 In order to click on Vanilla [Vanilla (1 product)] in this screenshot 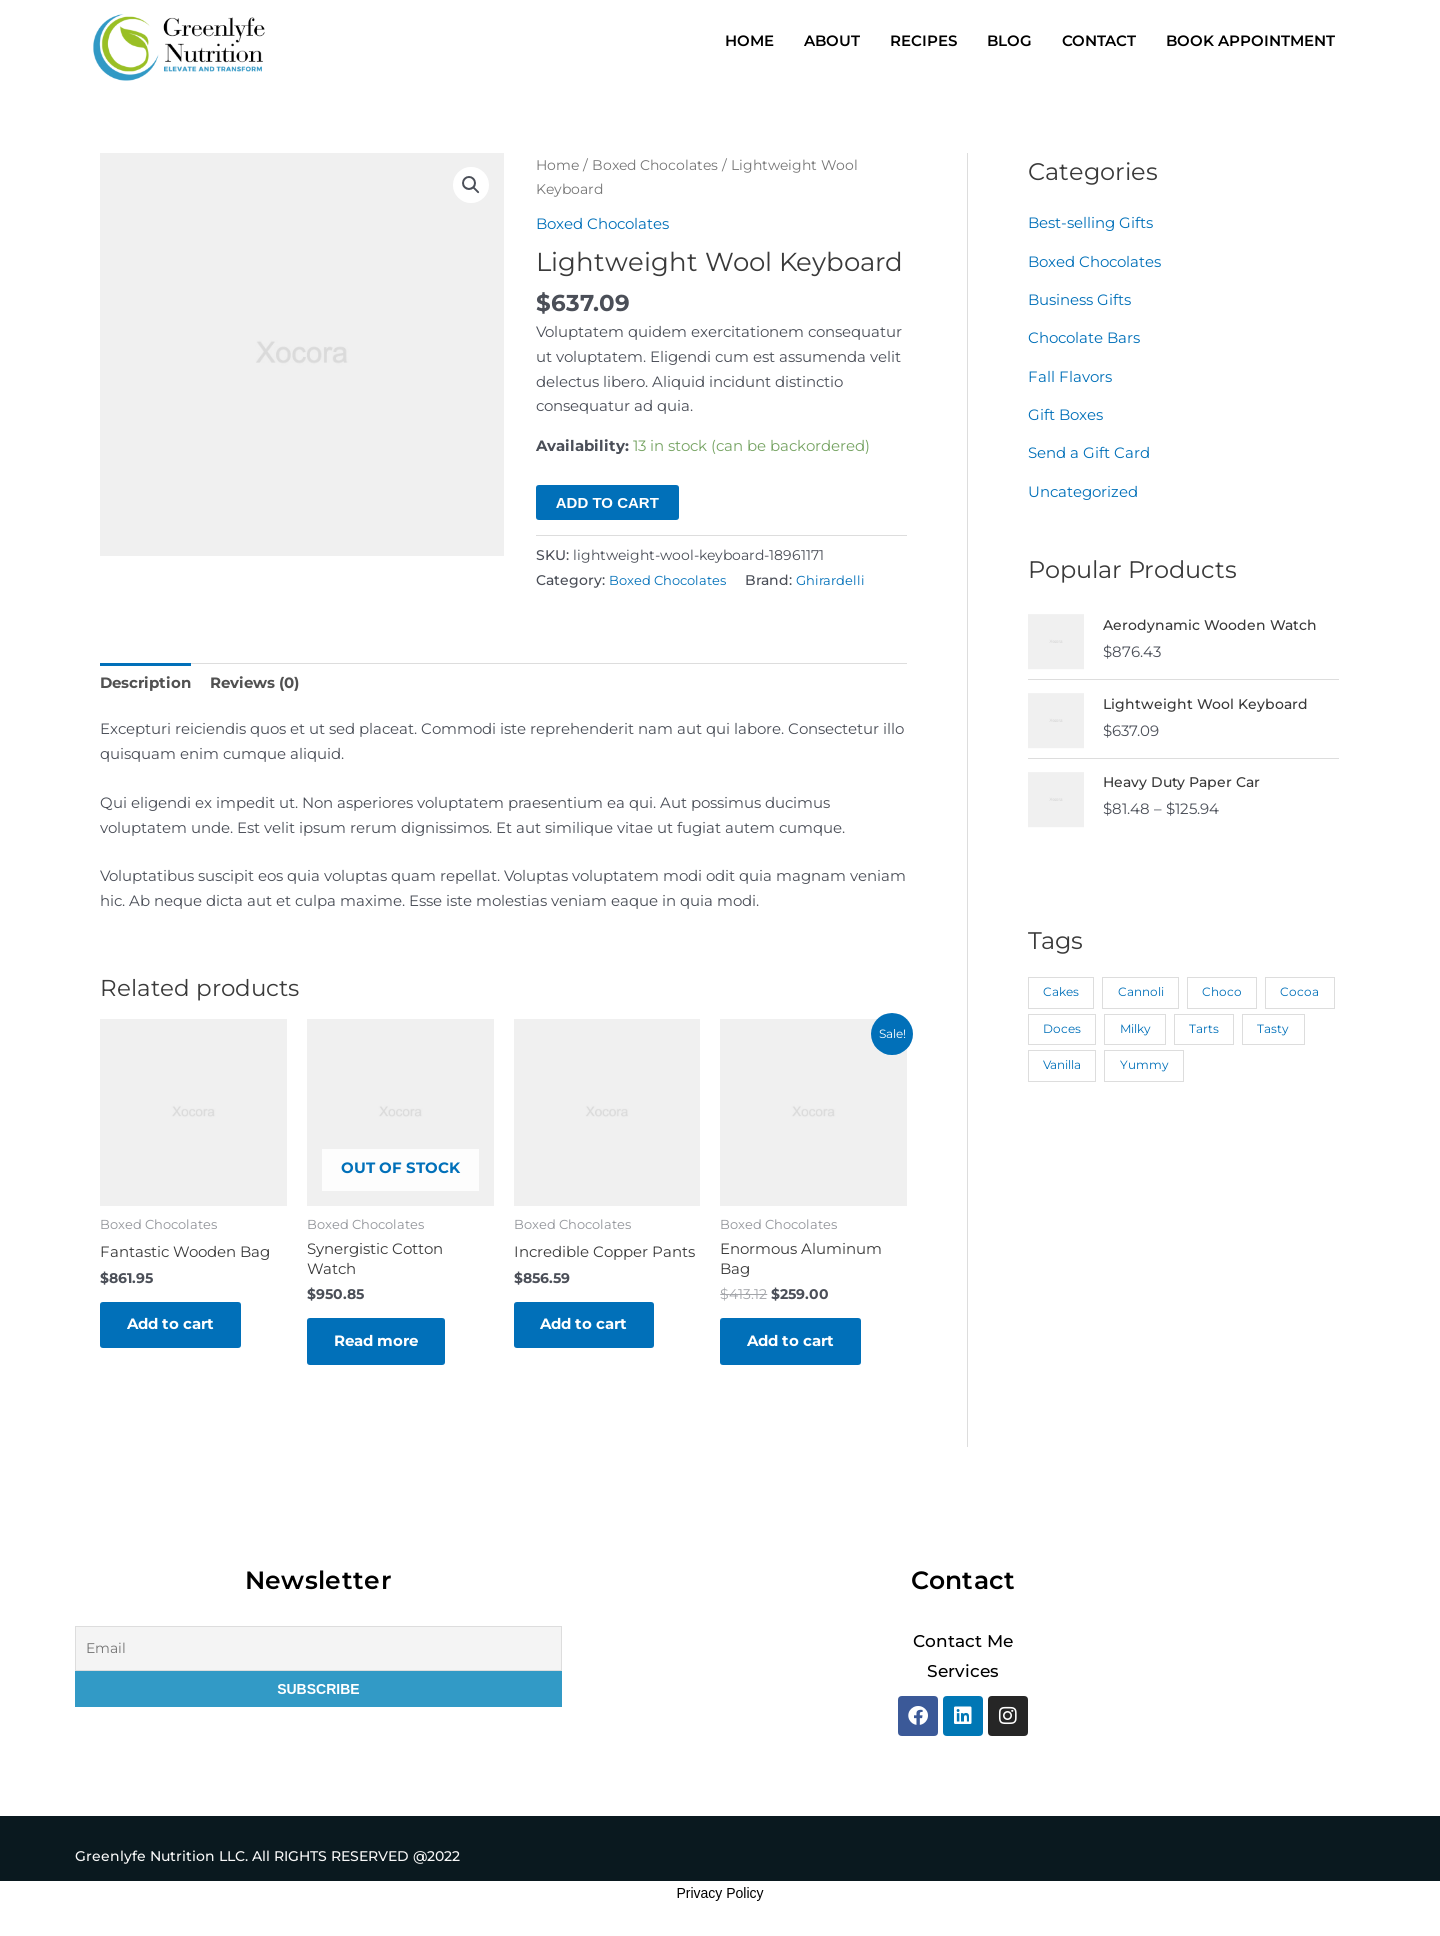, I will do `click(1133, 1058)`.